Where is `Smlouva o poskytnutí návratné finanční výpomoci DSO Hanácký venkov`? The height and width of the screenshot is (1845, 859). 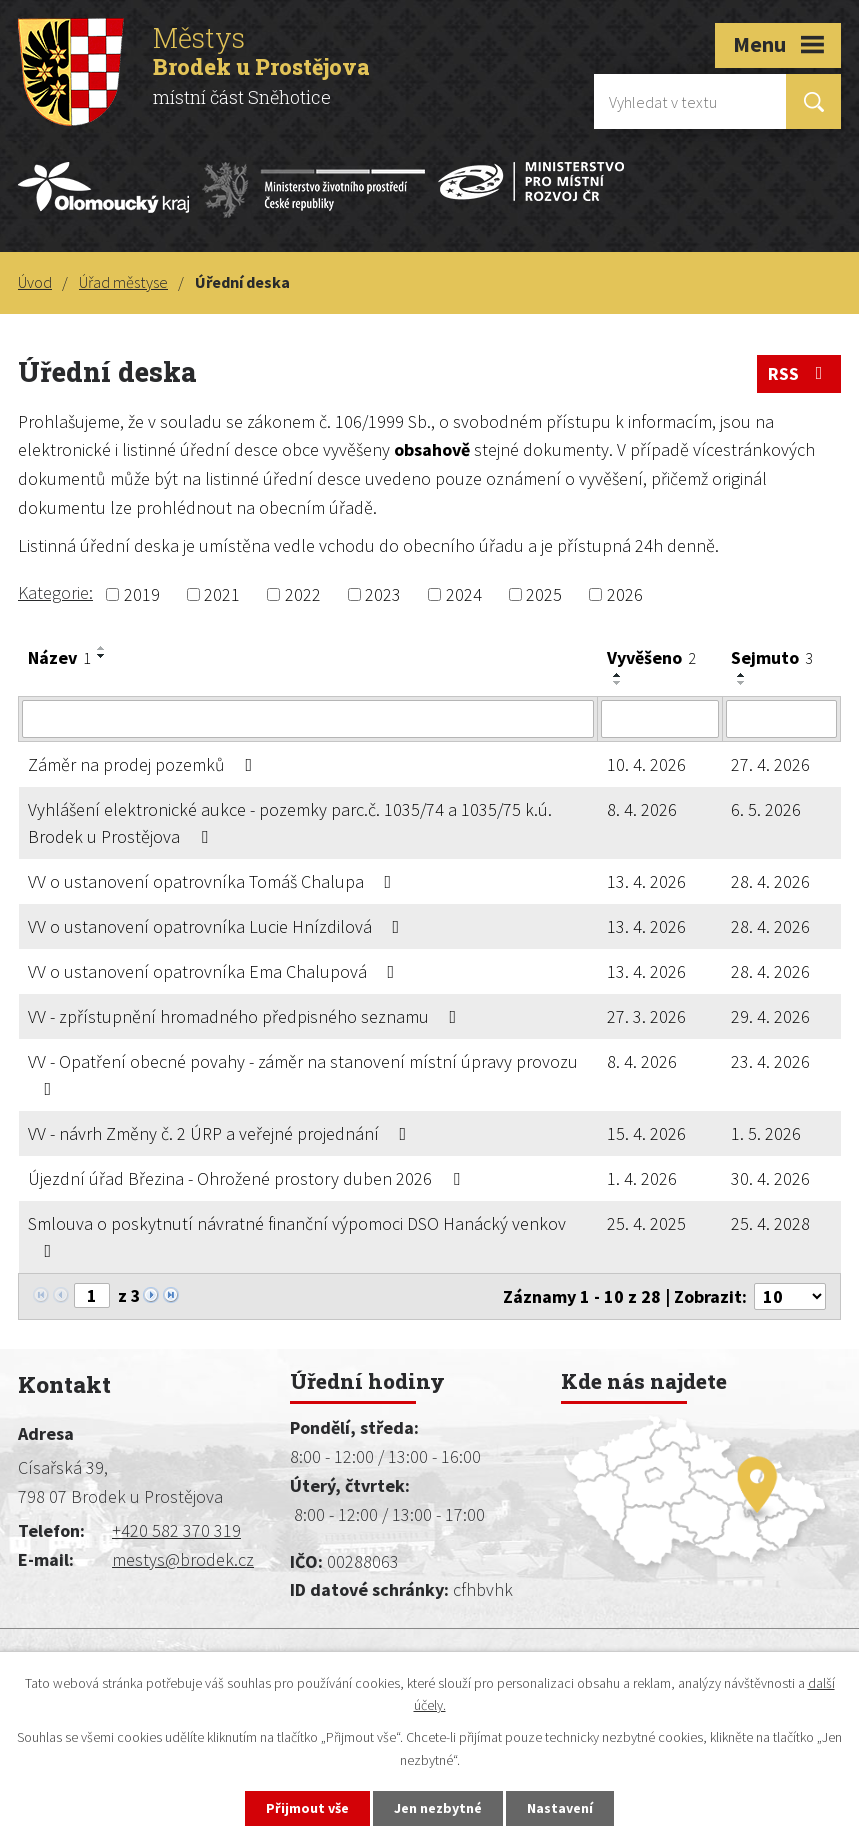 Smlouva o poskytnutí návratné finanční výpomoci DSO Hanácký venkov is located at coordinates (297, 1236).